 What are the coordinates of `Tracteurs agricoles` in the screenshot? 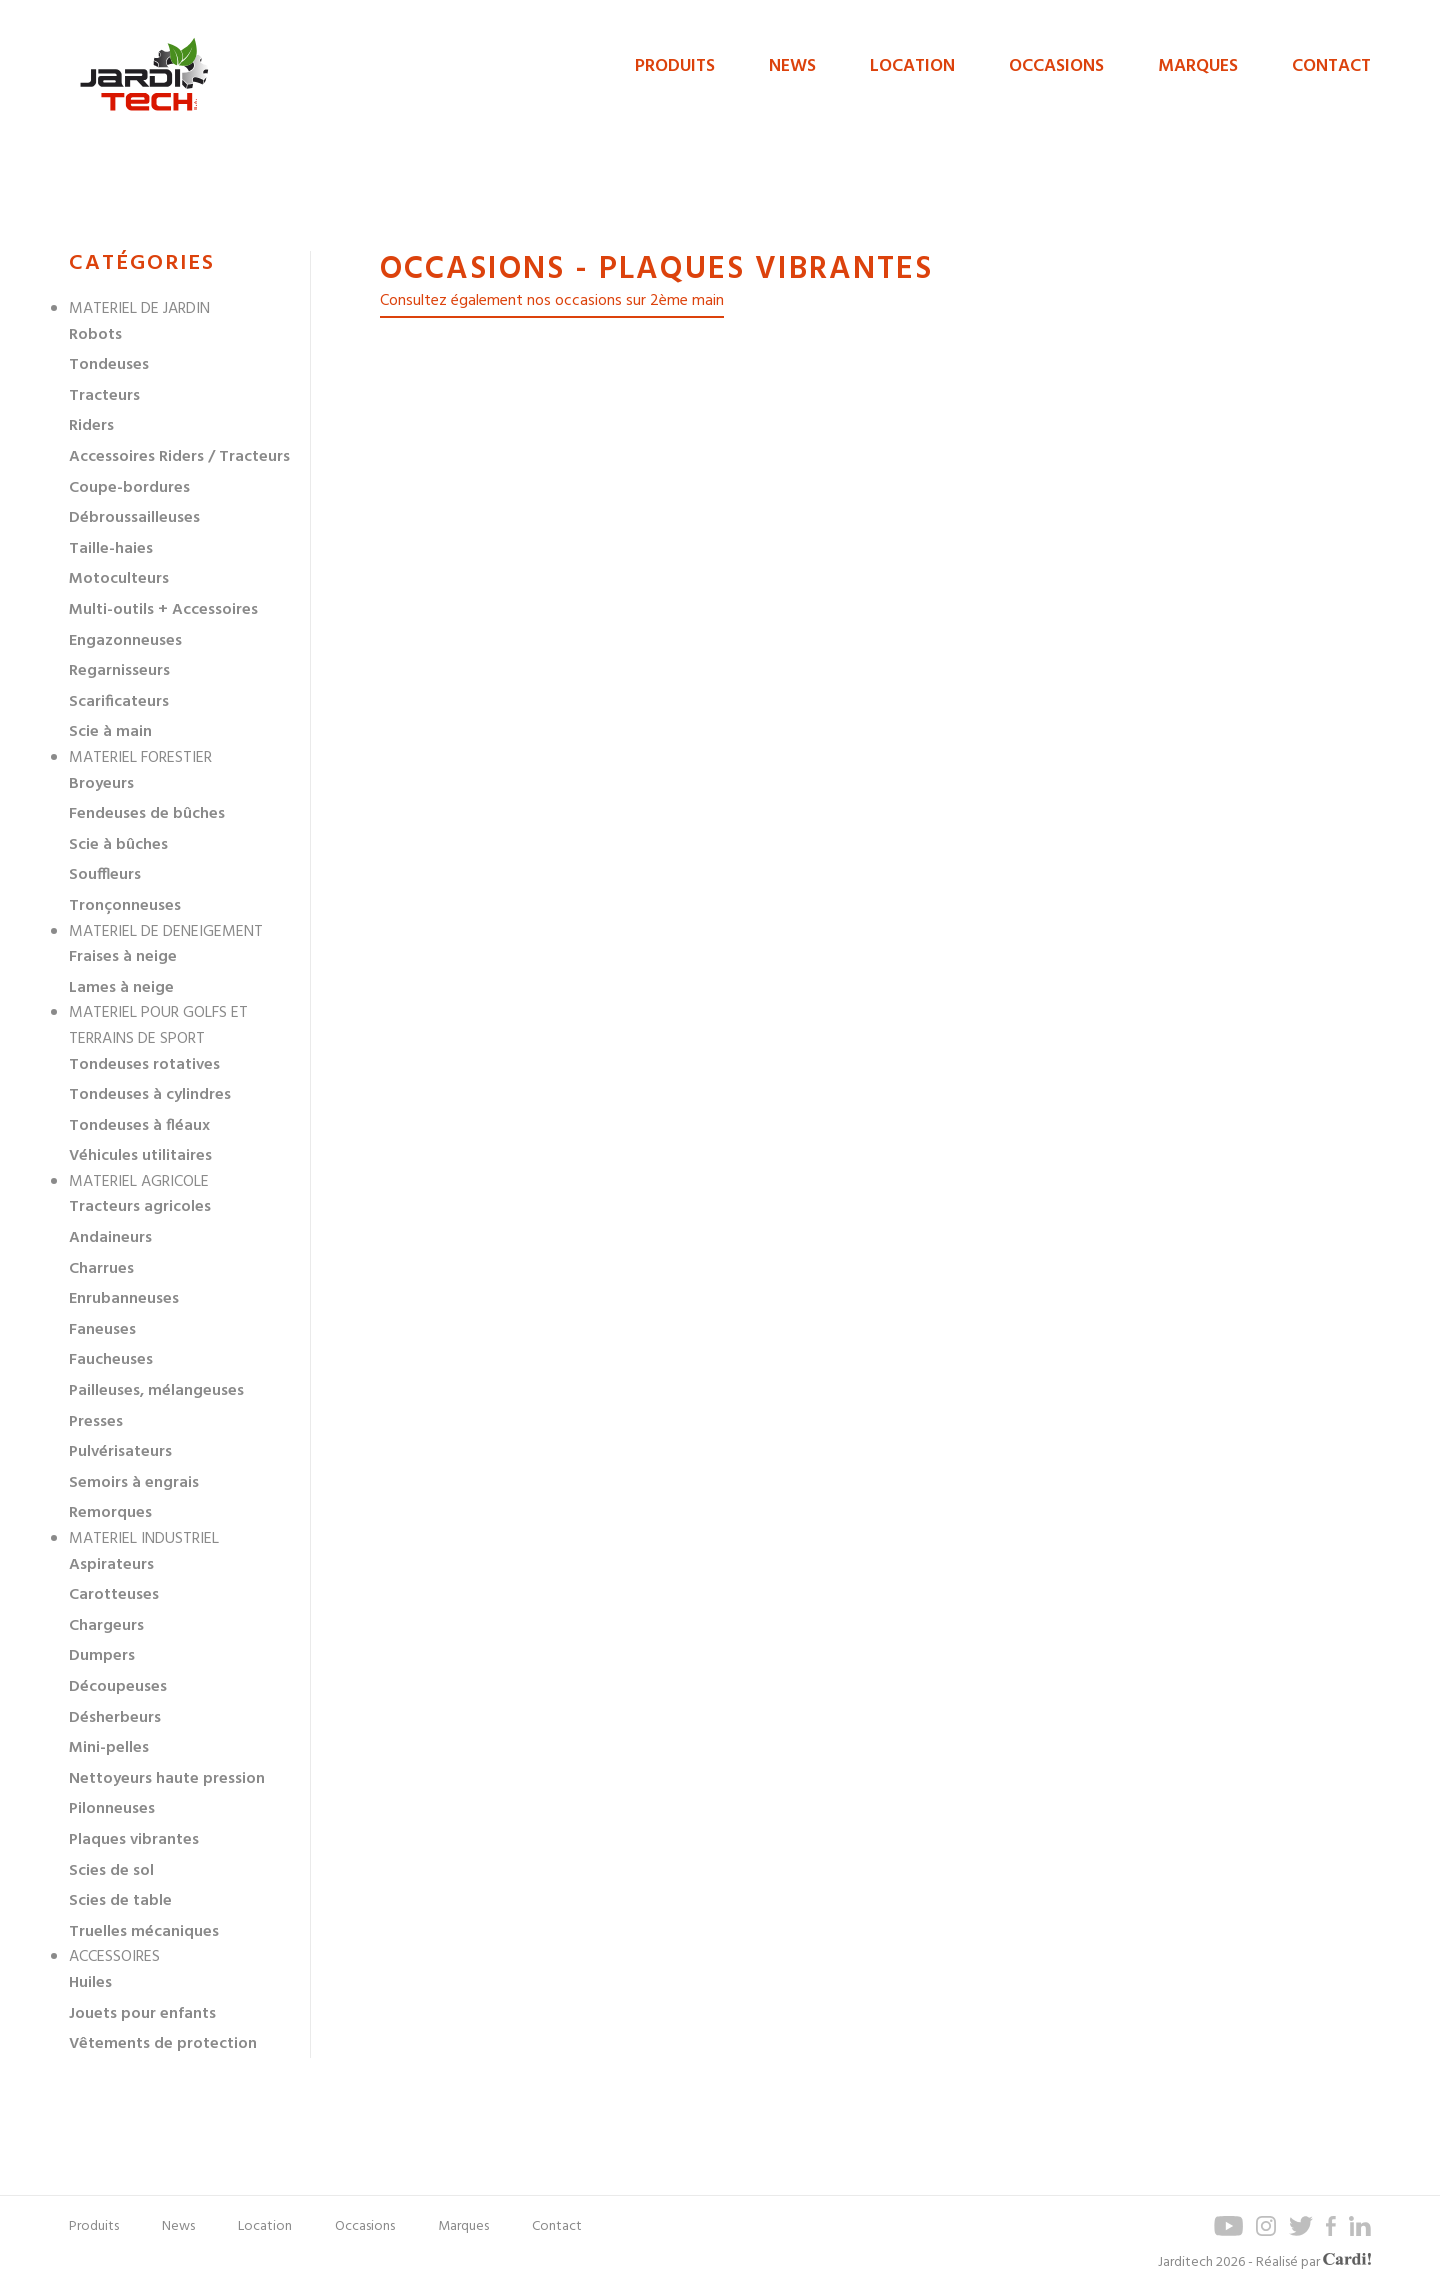 It's located at (140, 1207).